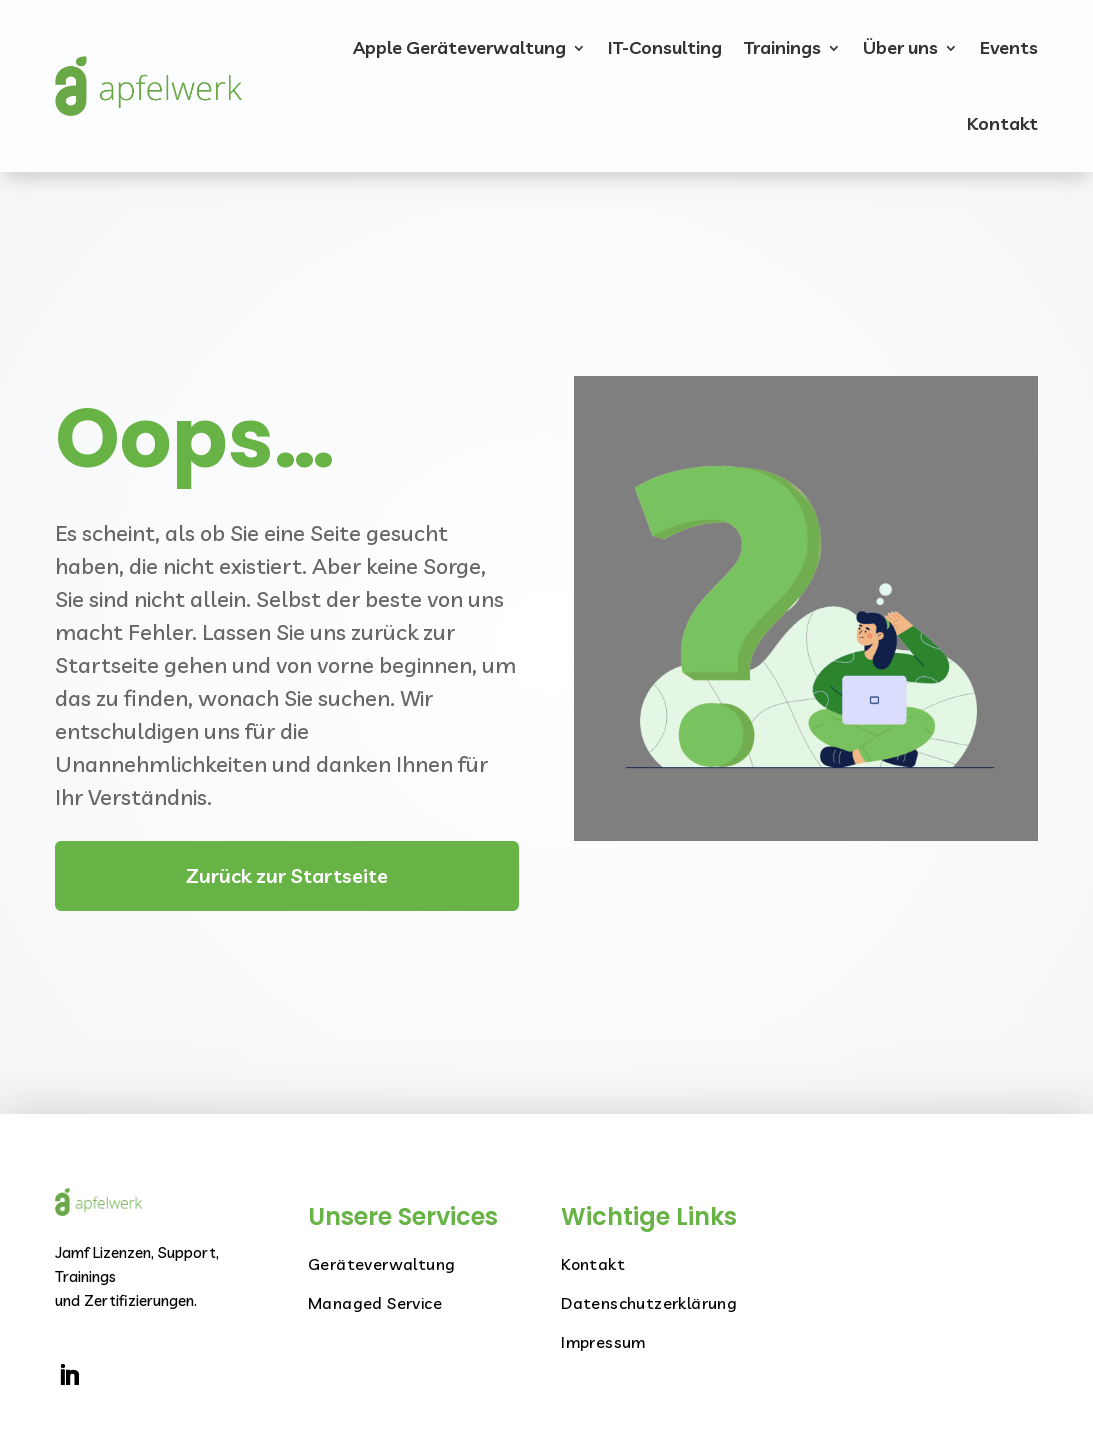 Image resolution: width=1093 pixels, height=1454 pixels. Describe the element at coordinates (381, 1264) in the screenshot. I see `Geräteverwaltung` at that location.